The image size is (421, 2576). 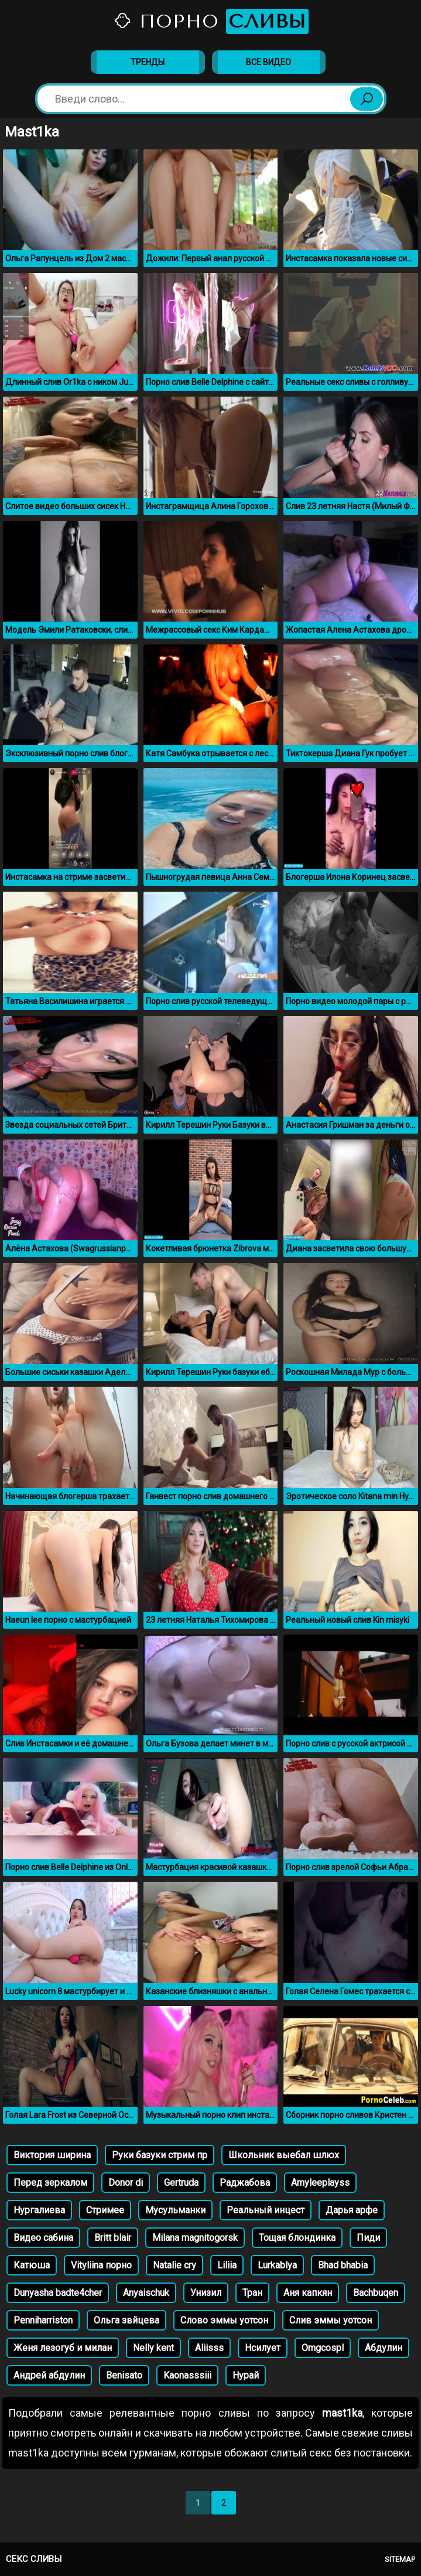 I want to click on Тощая блондинка, so click(x=297, y=2237).